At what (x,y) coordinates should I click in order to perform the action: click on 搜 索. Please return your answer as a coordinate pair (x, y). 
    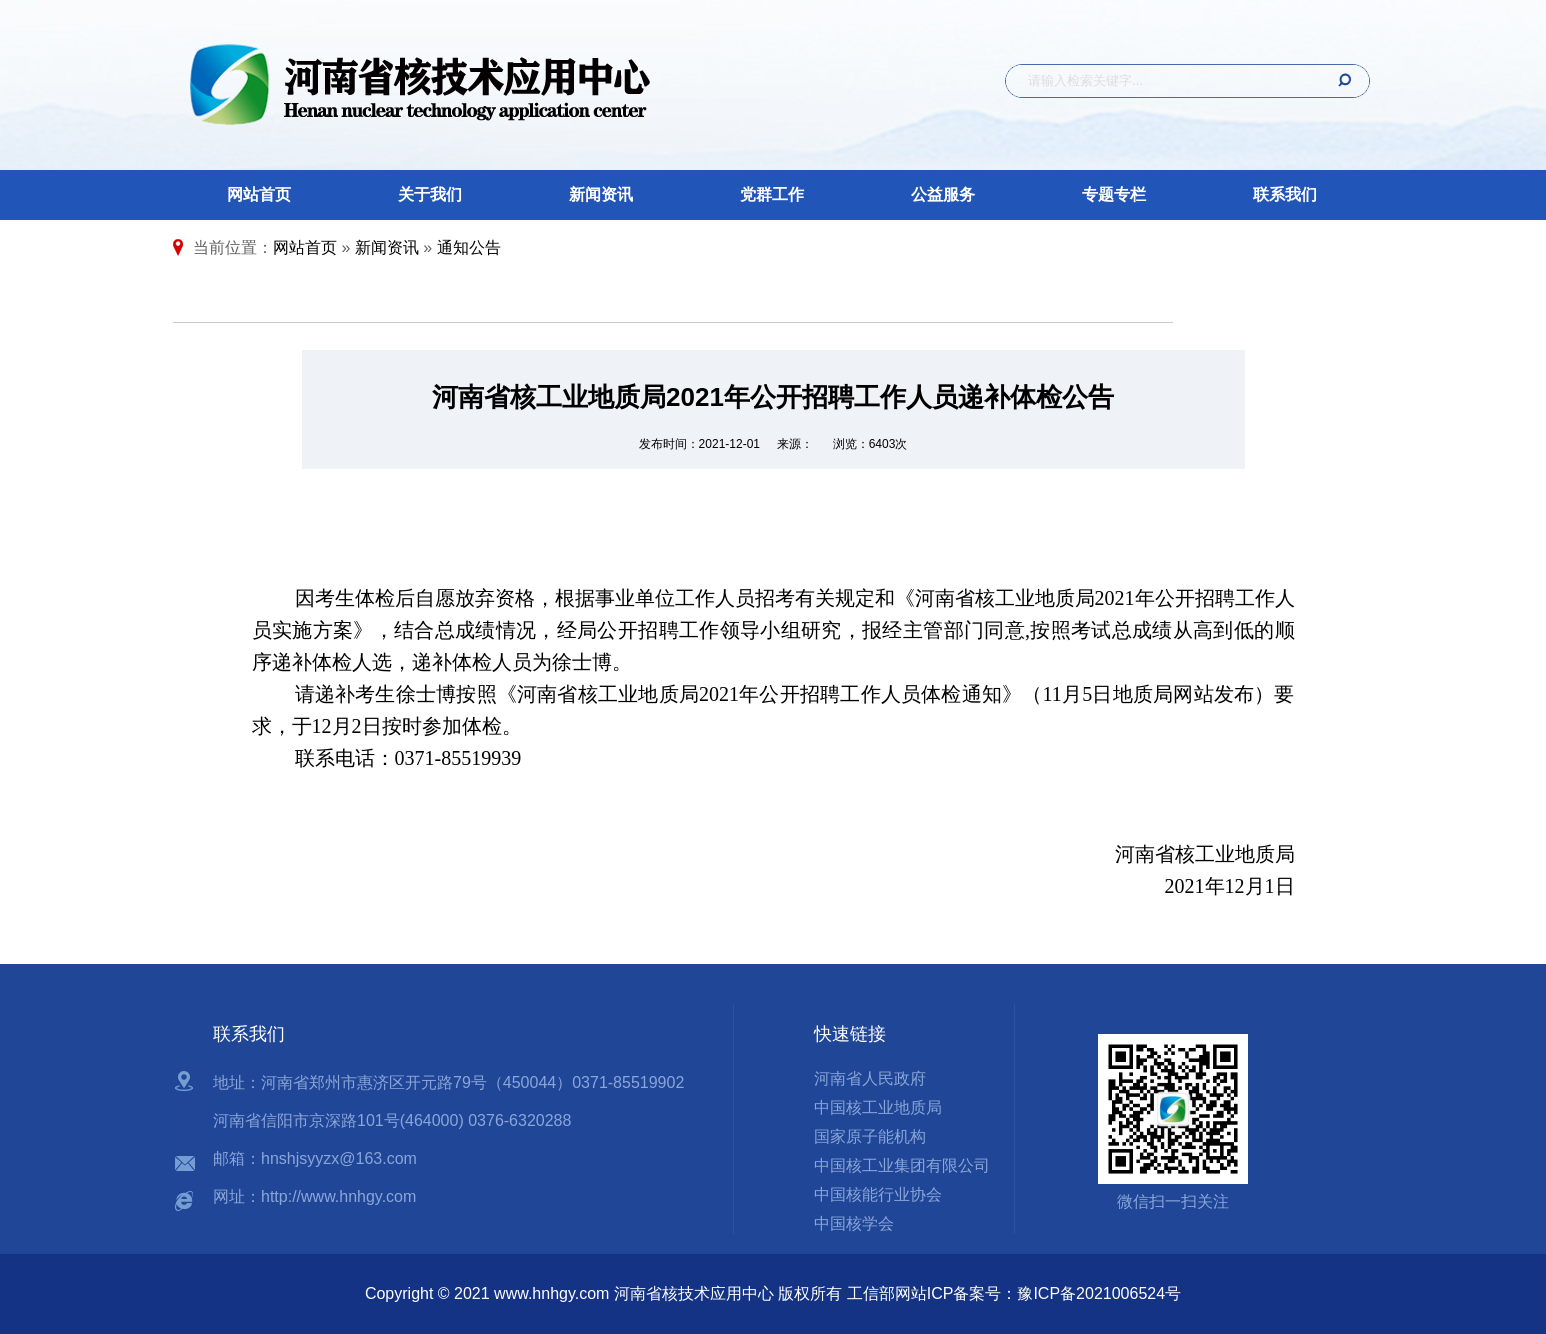
    Looking at the image, I should click on (1338, 81).